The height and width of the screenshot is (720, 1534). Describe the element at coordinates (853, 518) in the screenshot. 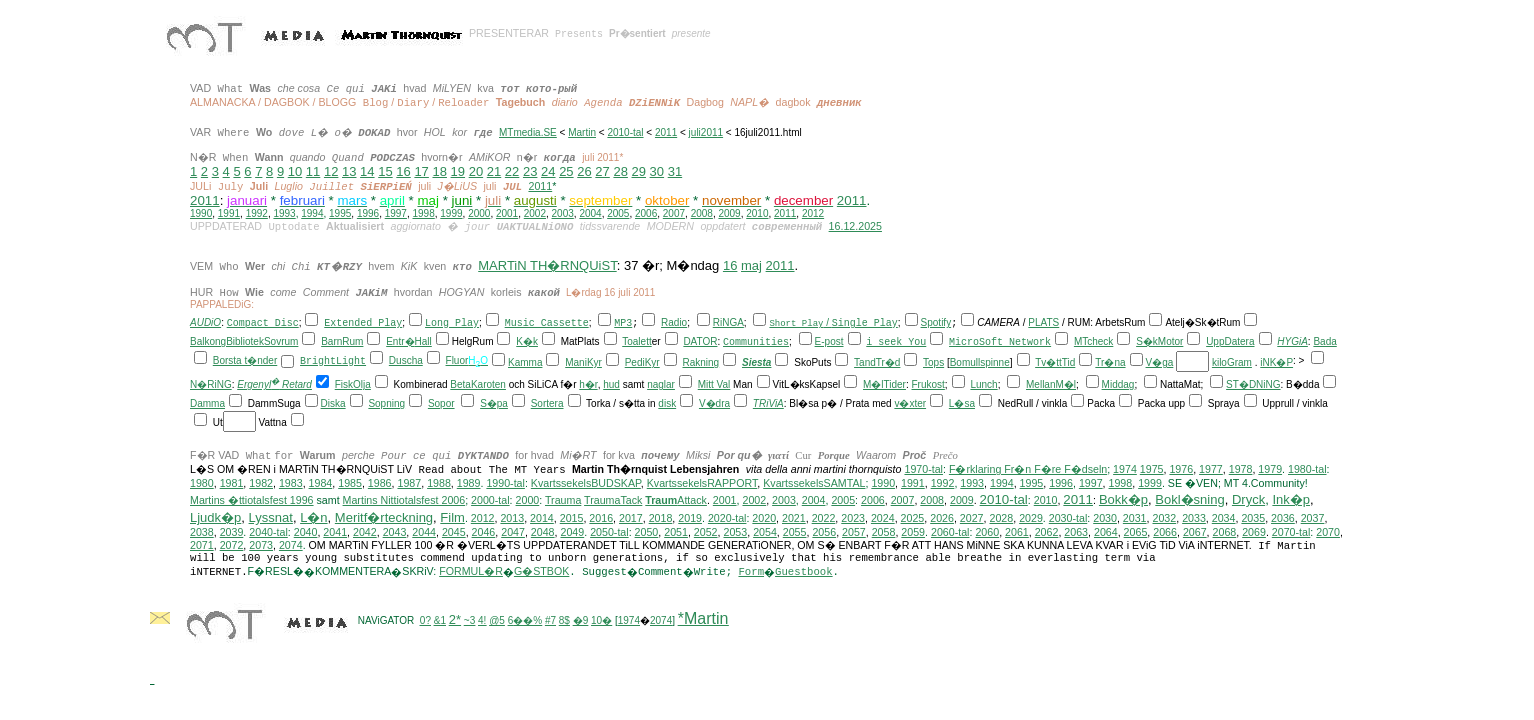

I see `2023` at that location.